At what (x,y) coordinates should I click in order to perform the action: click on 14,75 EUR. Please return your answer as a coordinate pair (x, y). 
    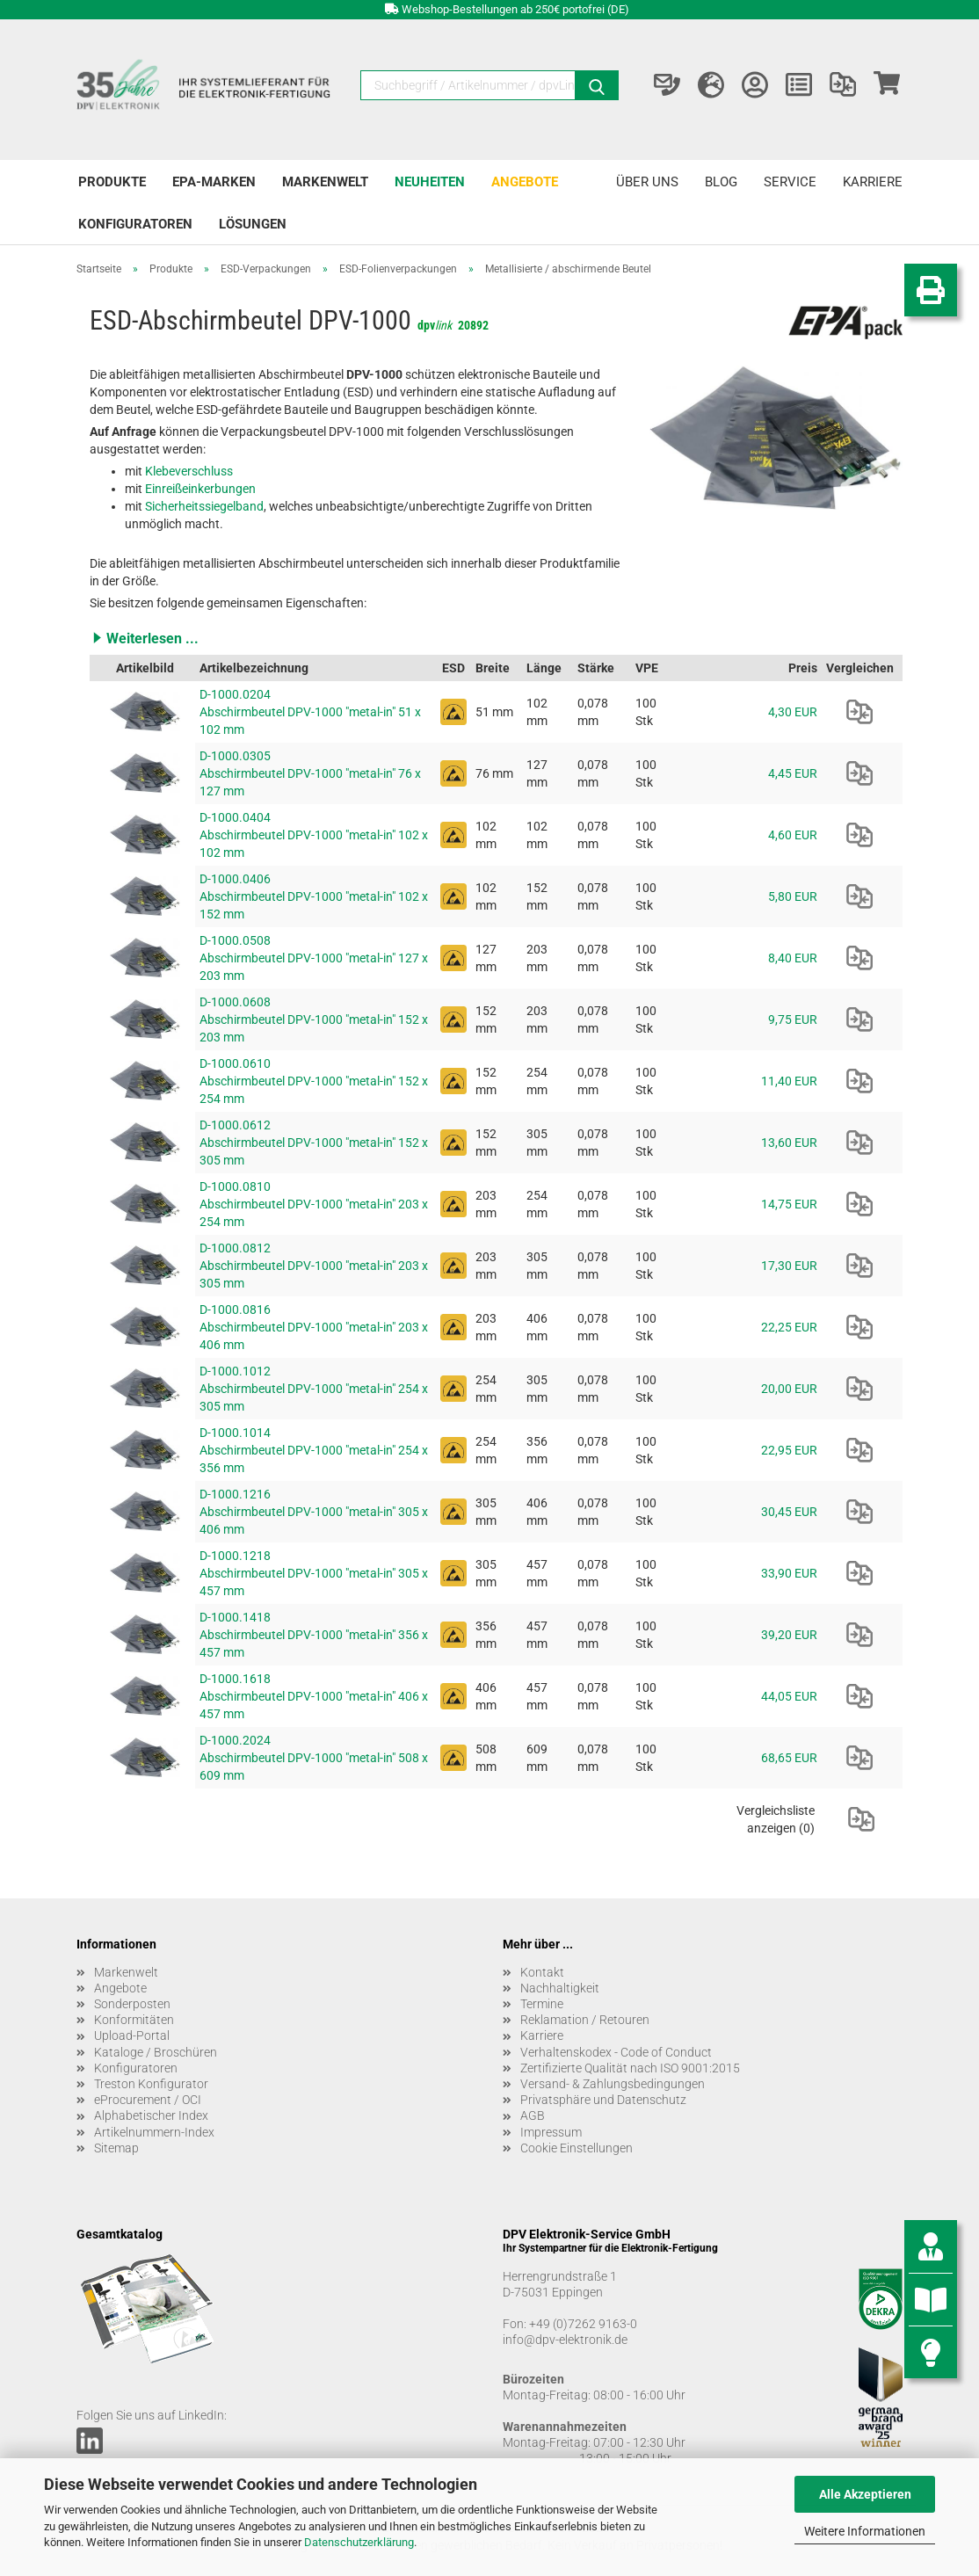
    Looking at the image, I should click on (789, 1204).